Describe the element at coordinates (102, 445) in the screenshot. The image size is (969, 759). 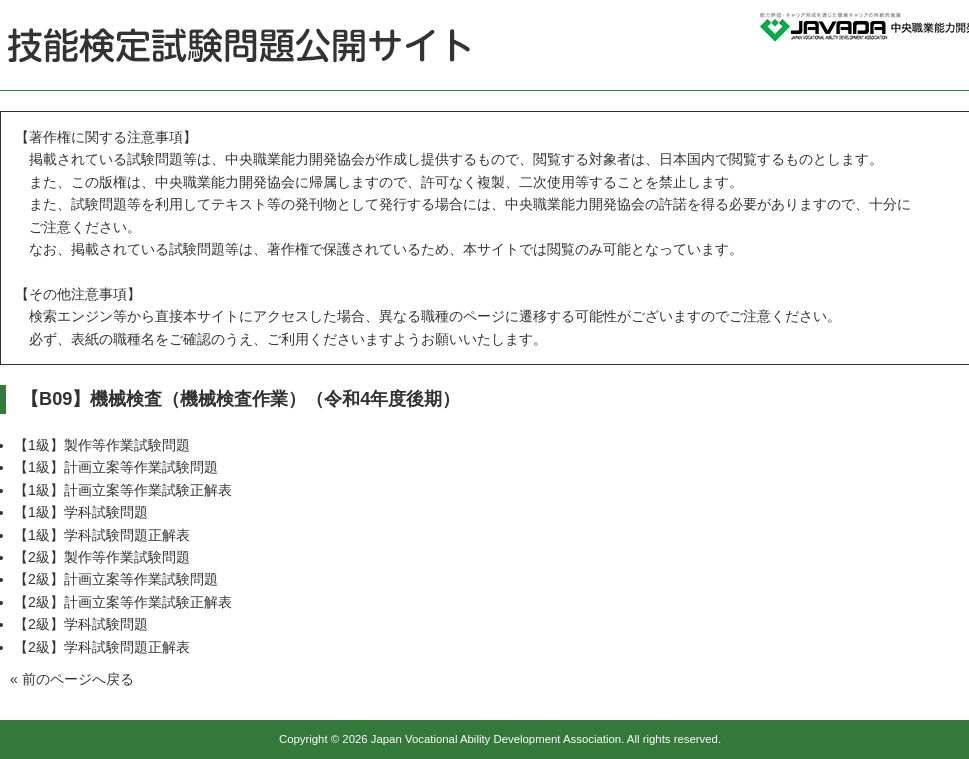
I see `【1級】製作等作業試験問題` at that location.